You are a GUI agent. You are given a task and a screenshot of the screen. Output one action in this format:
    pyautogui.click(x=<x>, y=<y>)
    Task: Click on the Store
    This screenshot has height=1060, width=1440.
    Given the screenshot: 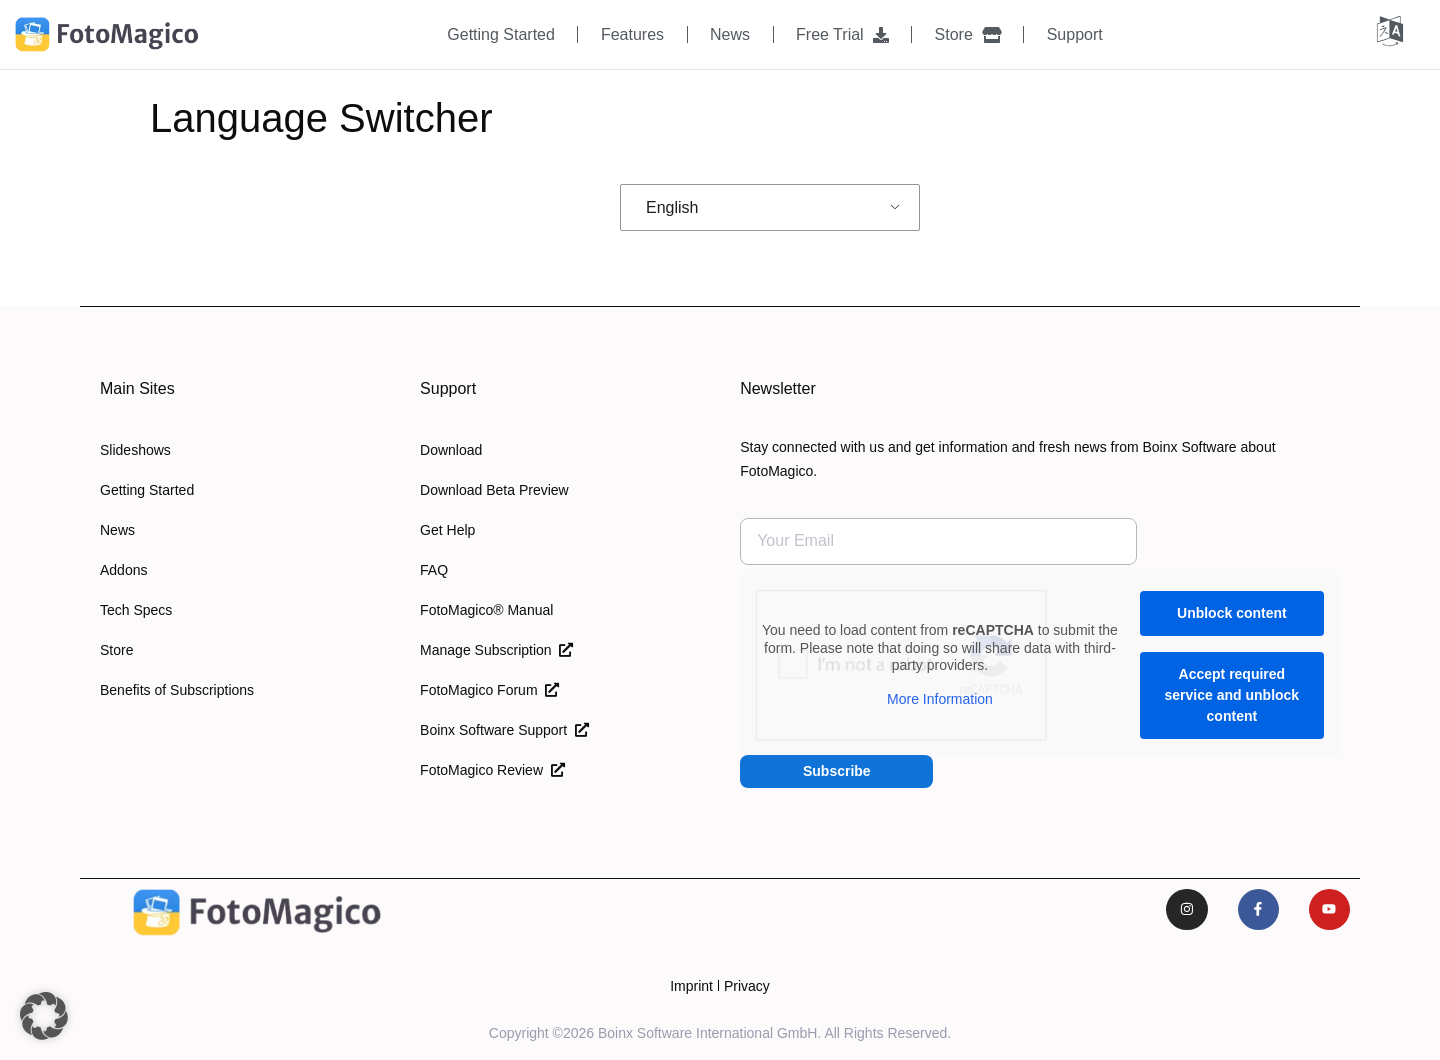 What is the action you would take?
    pyautogui.click(x=968, y=34)
    